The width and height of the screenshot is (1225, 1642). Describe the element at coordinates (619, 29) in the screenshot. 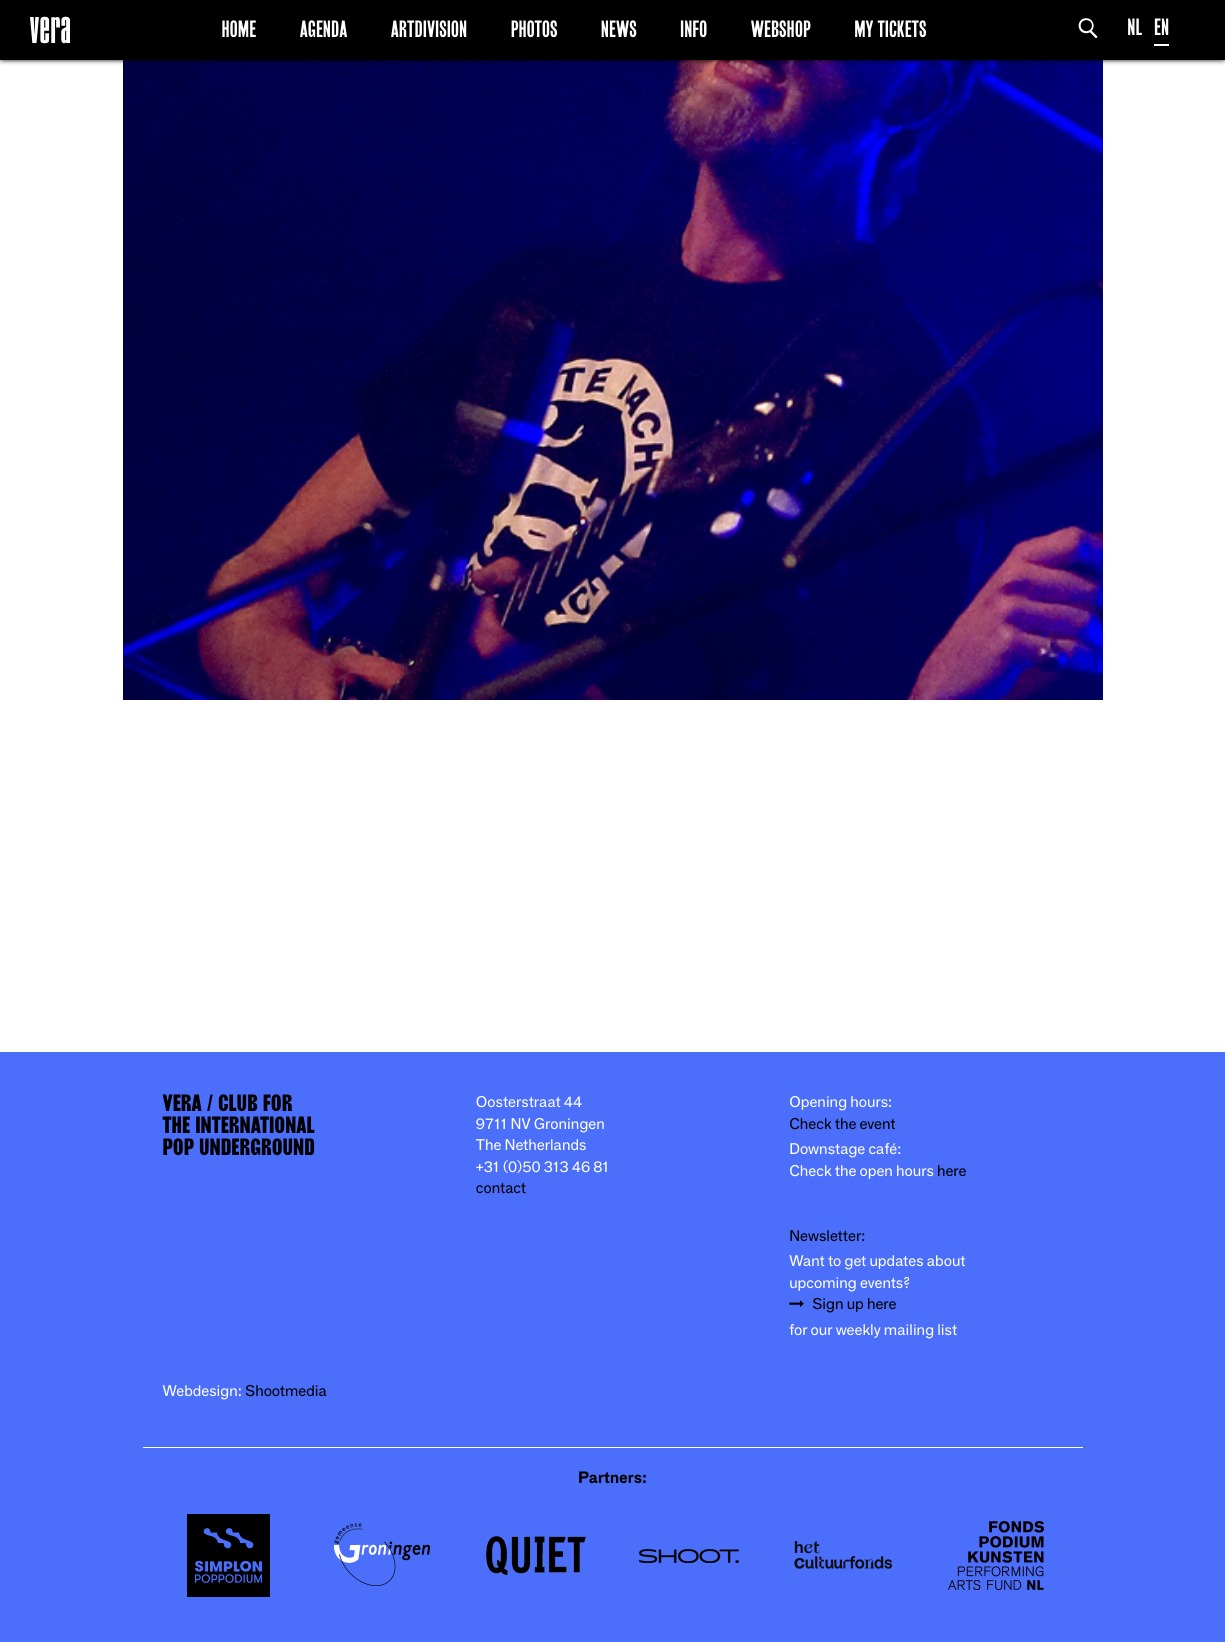

I see `News` at that location.